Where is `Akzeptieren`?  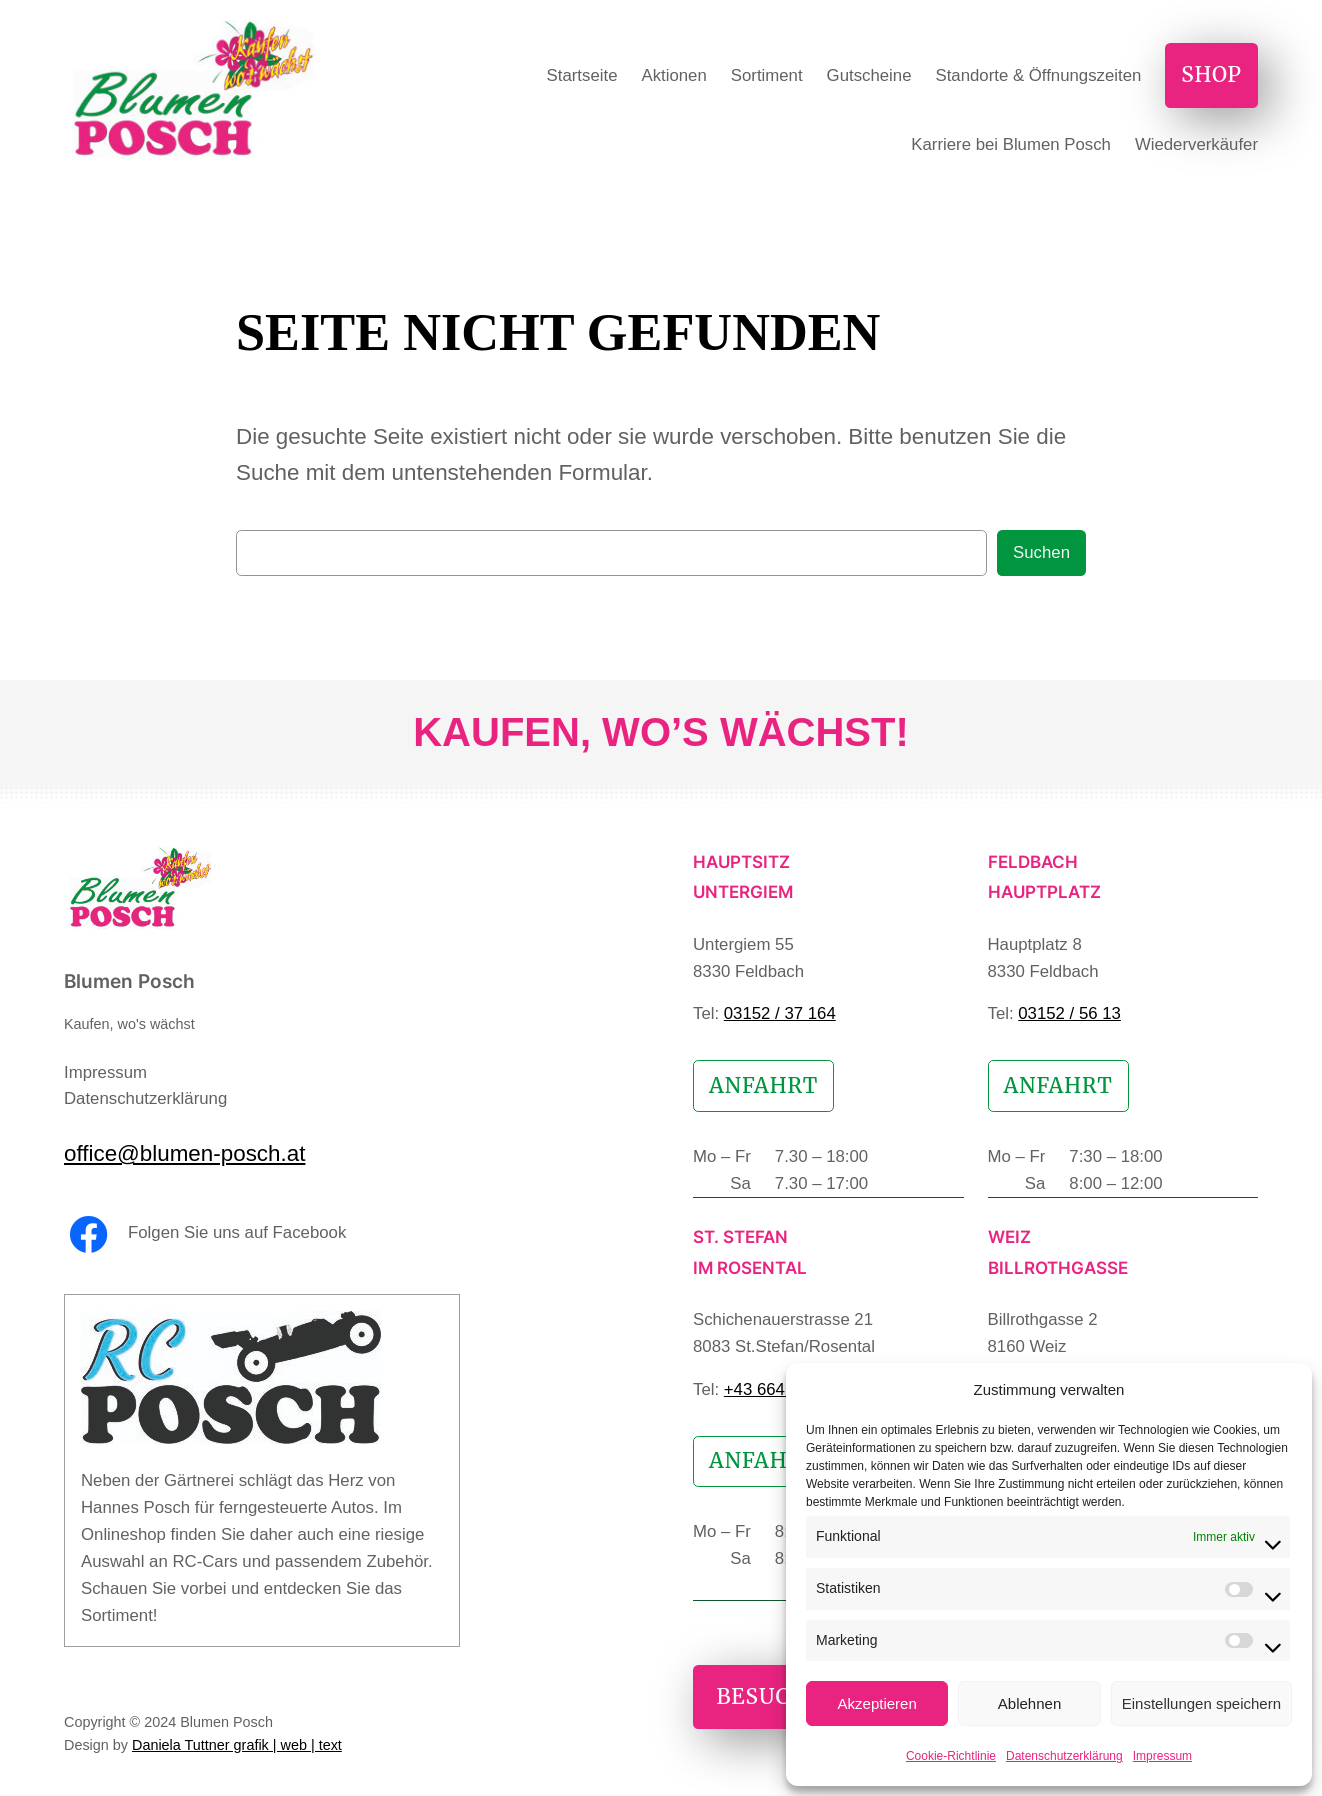 Akzeptieren is located at coordinates (877, 1703).